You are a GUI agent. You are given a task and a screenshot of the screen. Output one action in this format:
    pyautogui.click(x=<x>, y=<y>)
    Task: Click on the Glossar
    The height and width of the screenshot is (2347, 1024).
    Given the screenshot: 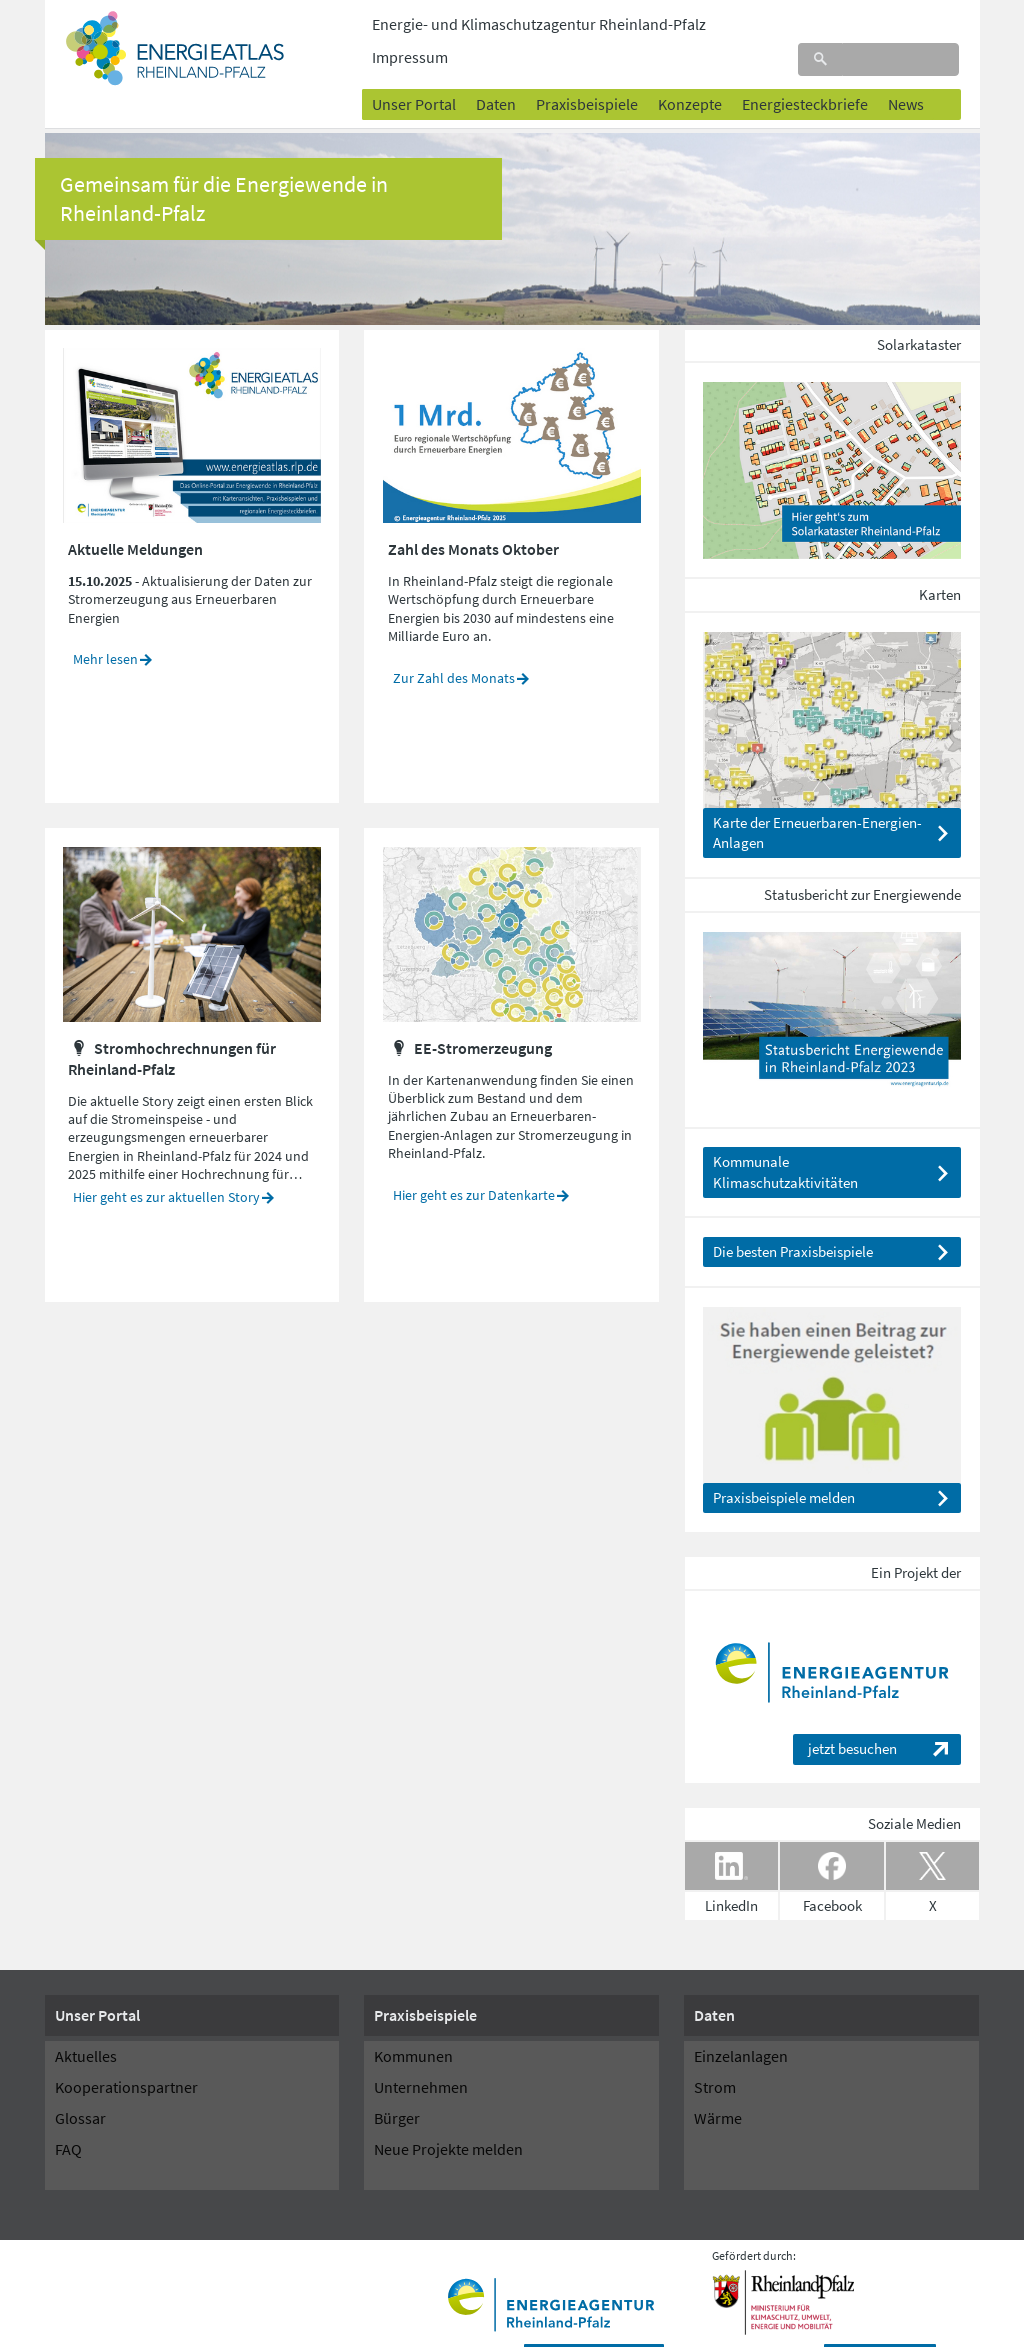 What is the action you would take?
    pyautogui.click(x=80, y=2087)
    